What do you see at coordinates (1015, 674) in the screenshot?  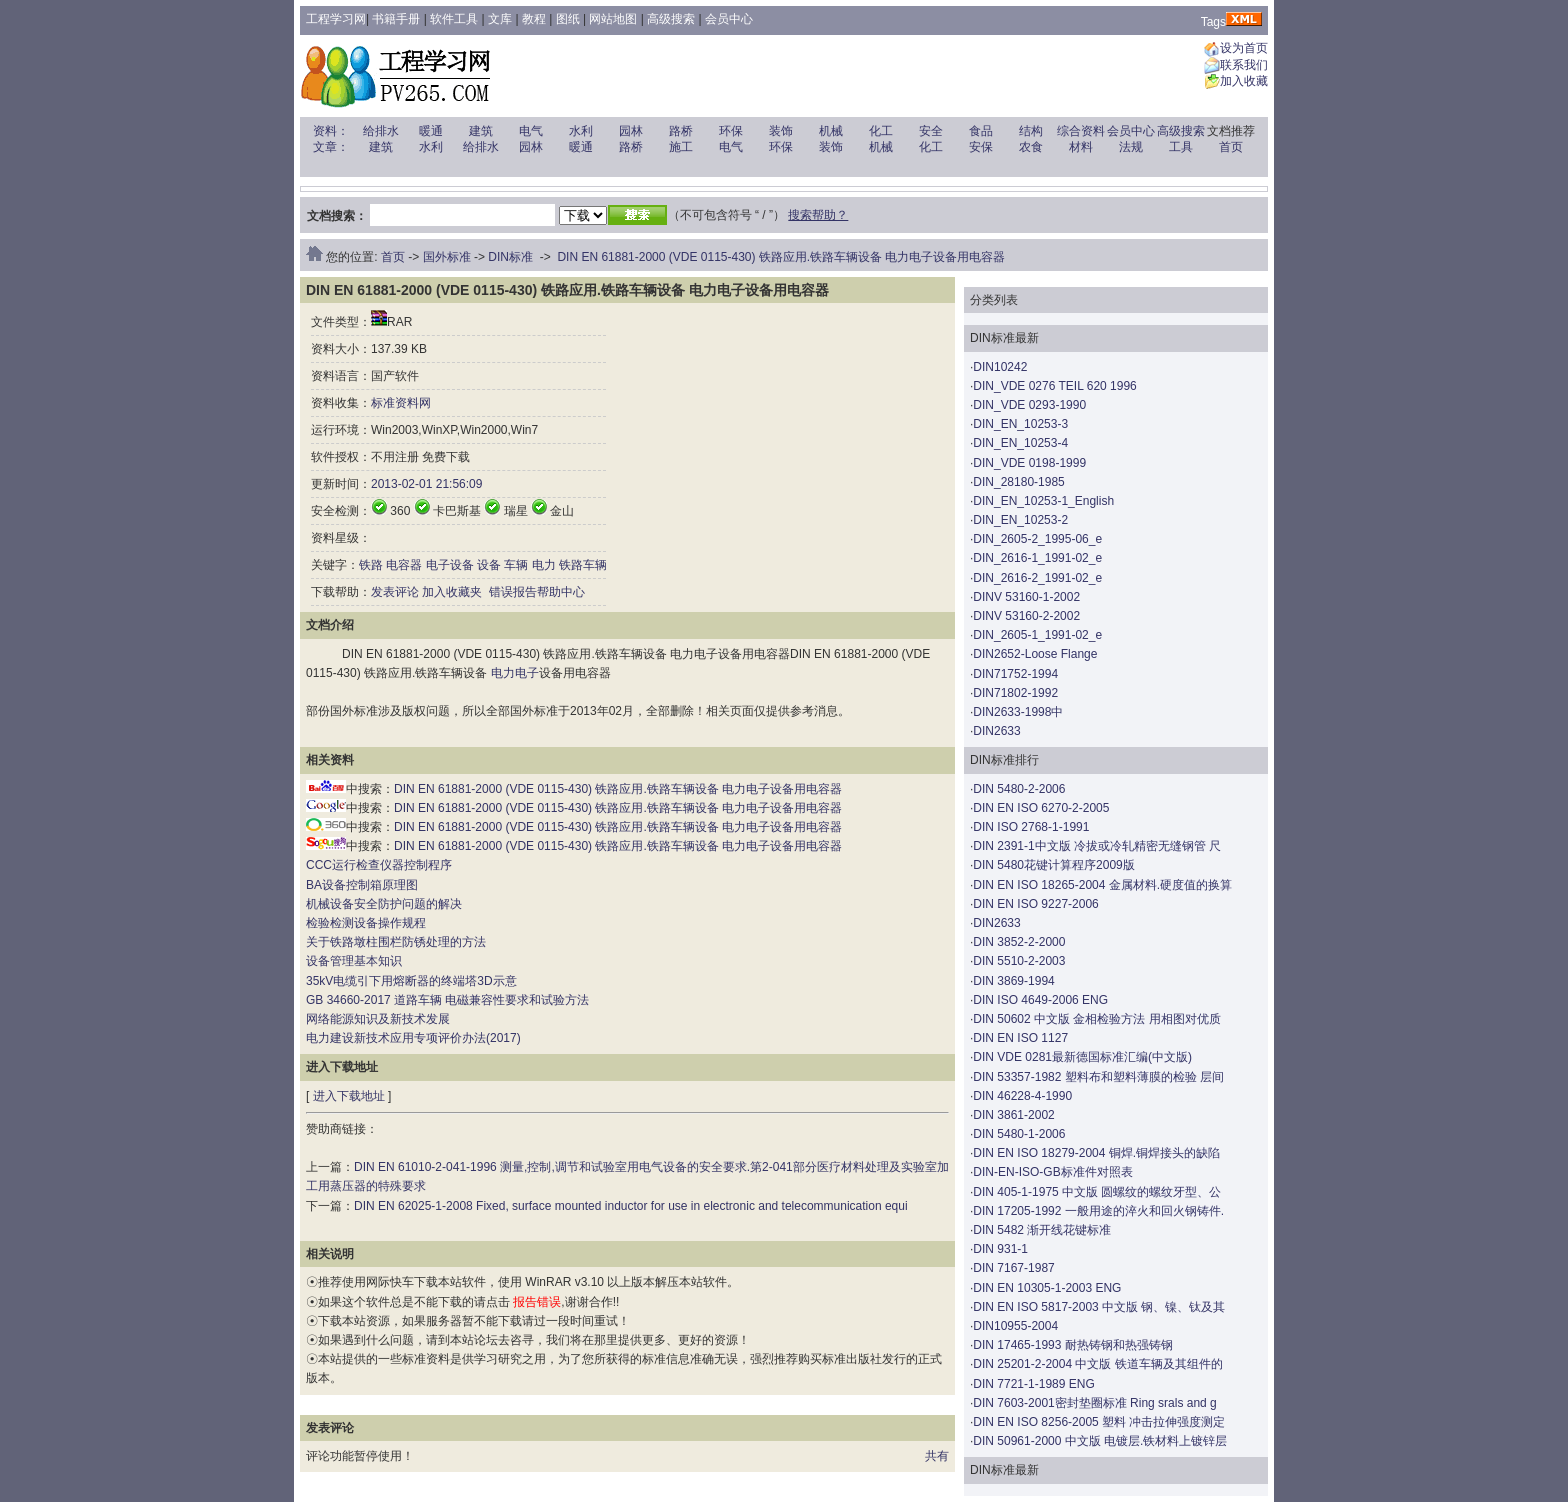 I see `DIN71752-1994` at bounding box center [1015, 674].